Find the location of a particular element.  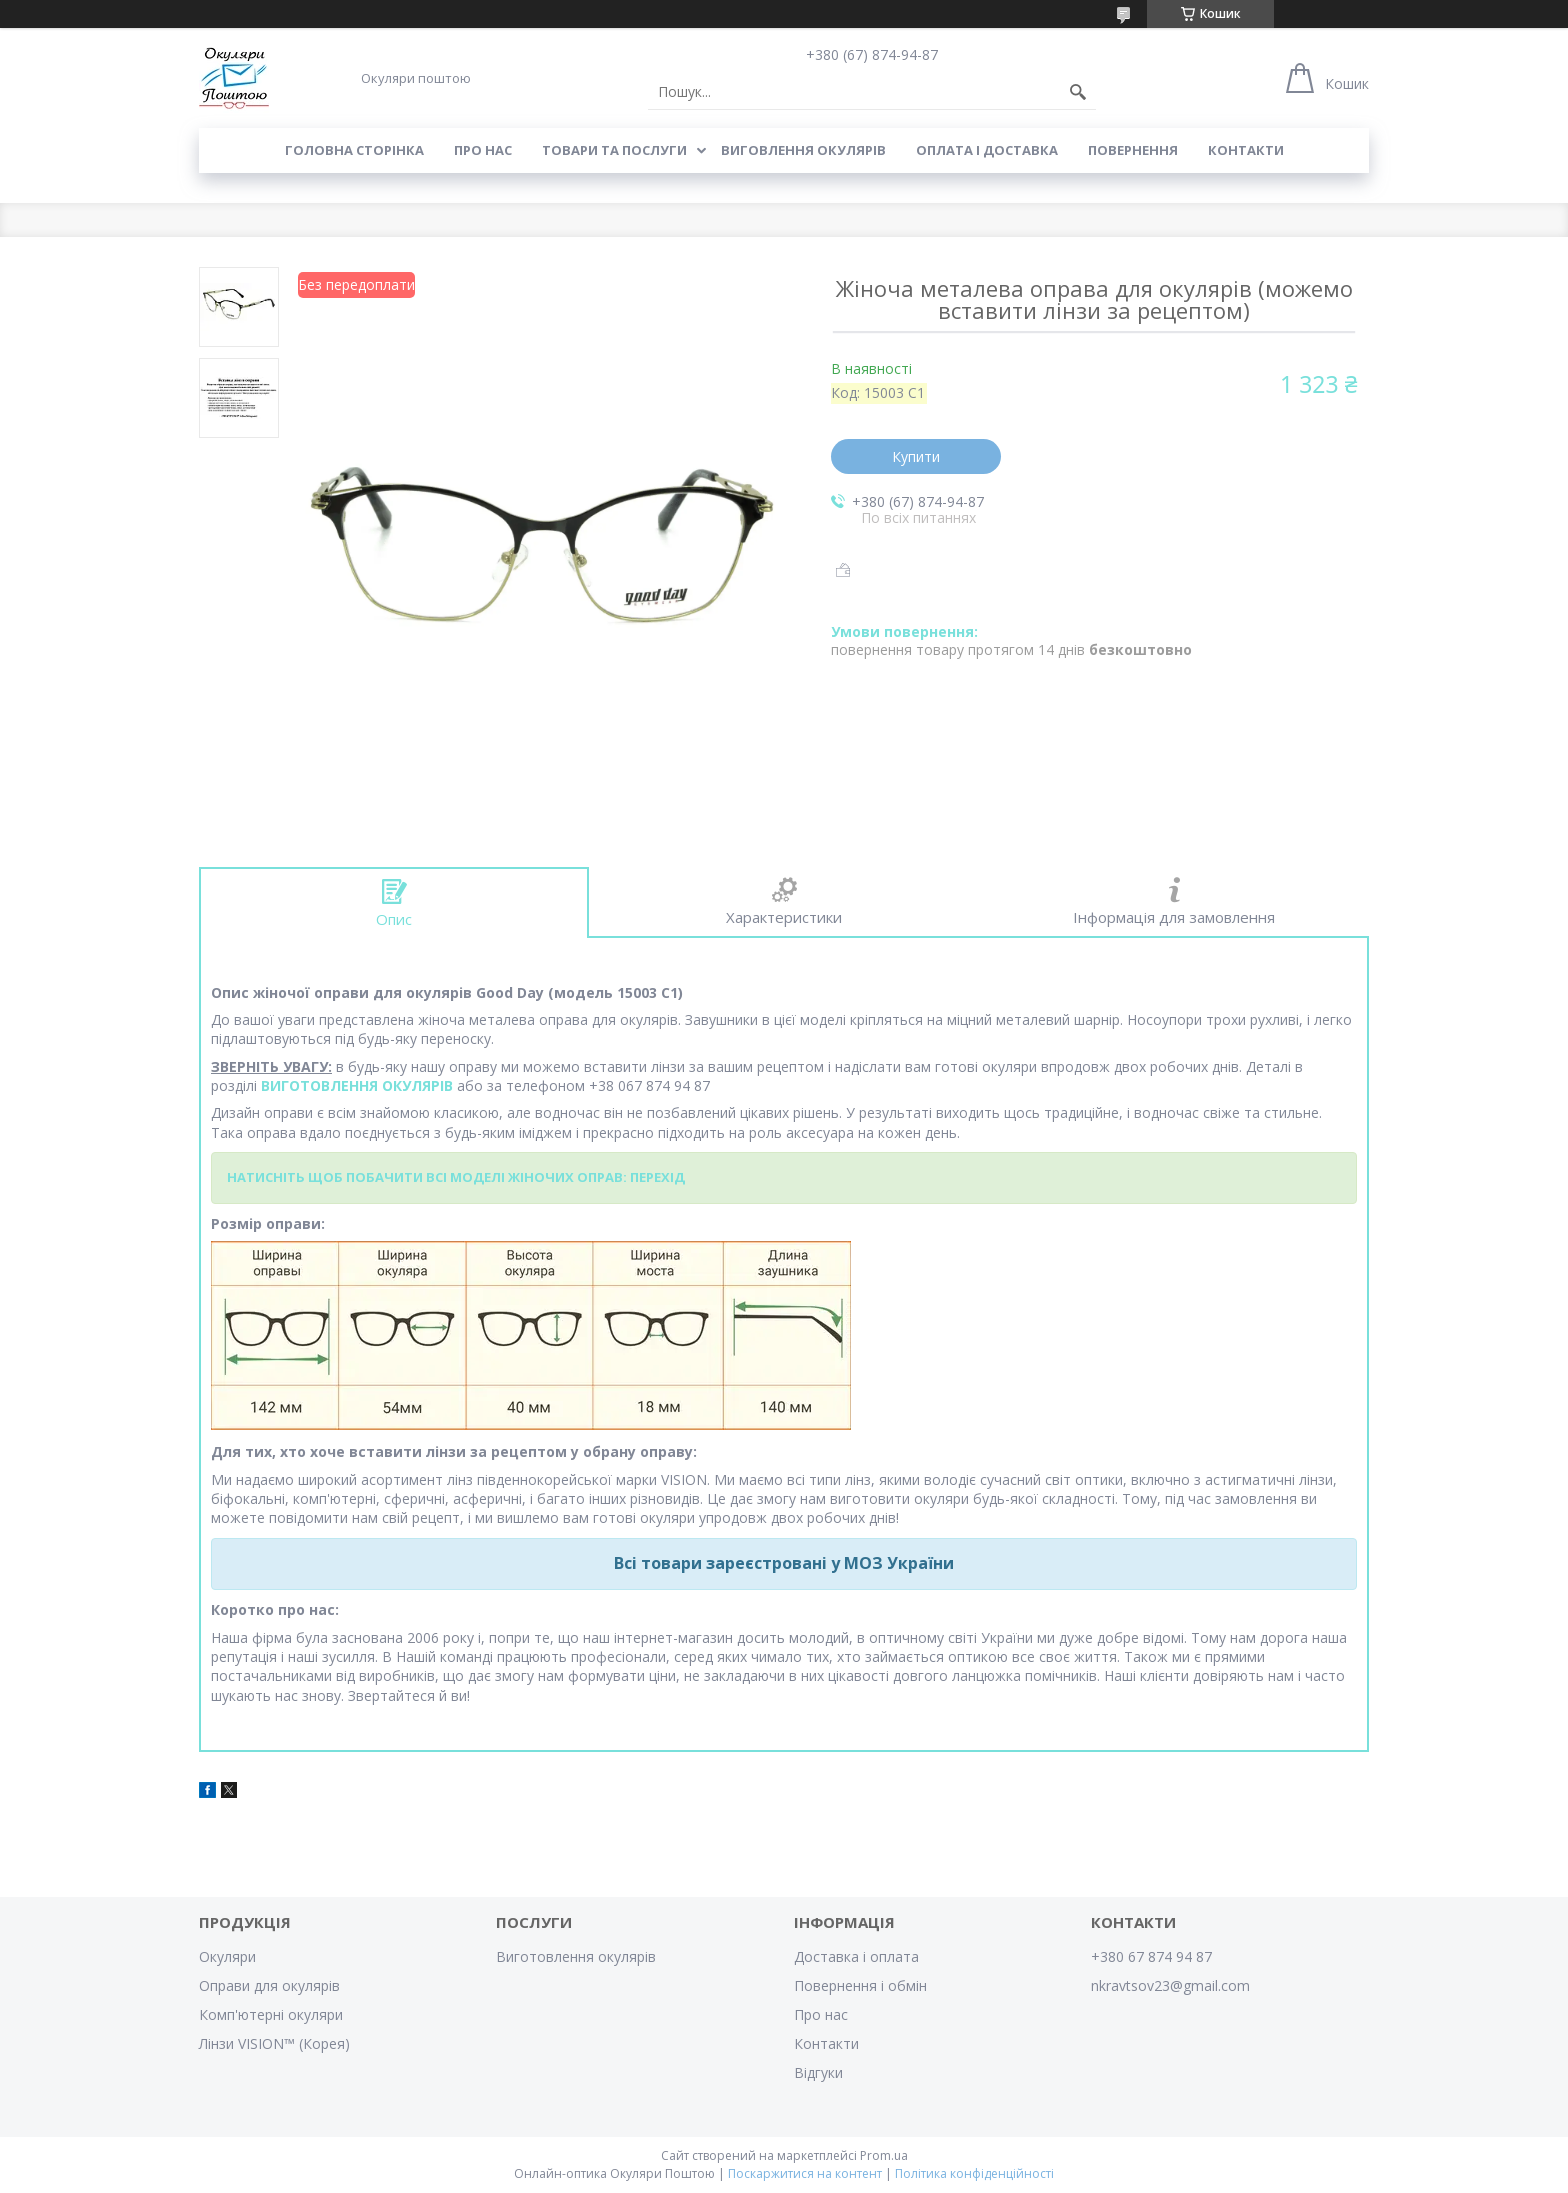

Доставка і оплата is located at coordinates (856, 1956).